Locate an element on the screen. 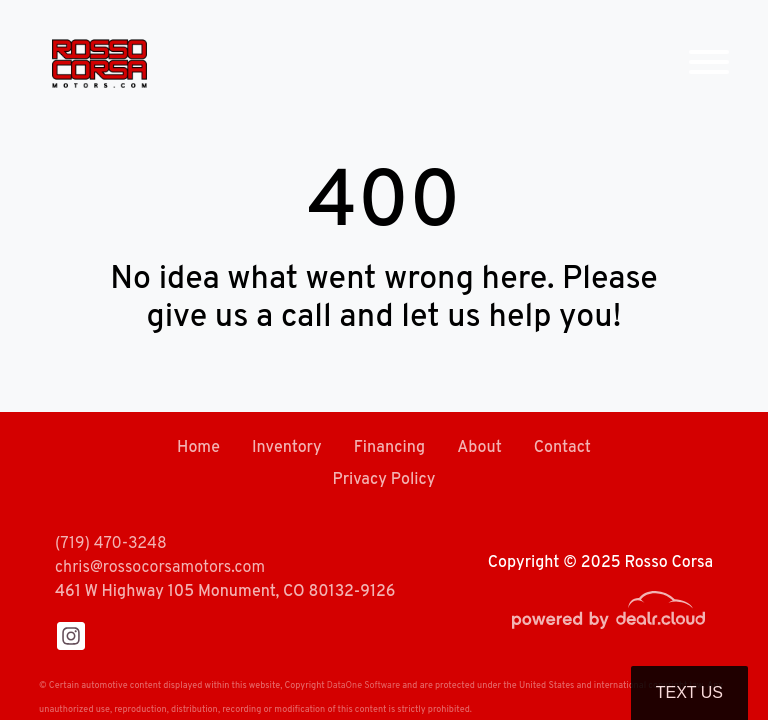 The width and height of the screenshot is (768, 720). chris@rossocorsamotors.com is located at coordinates (160, 568).